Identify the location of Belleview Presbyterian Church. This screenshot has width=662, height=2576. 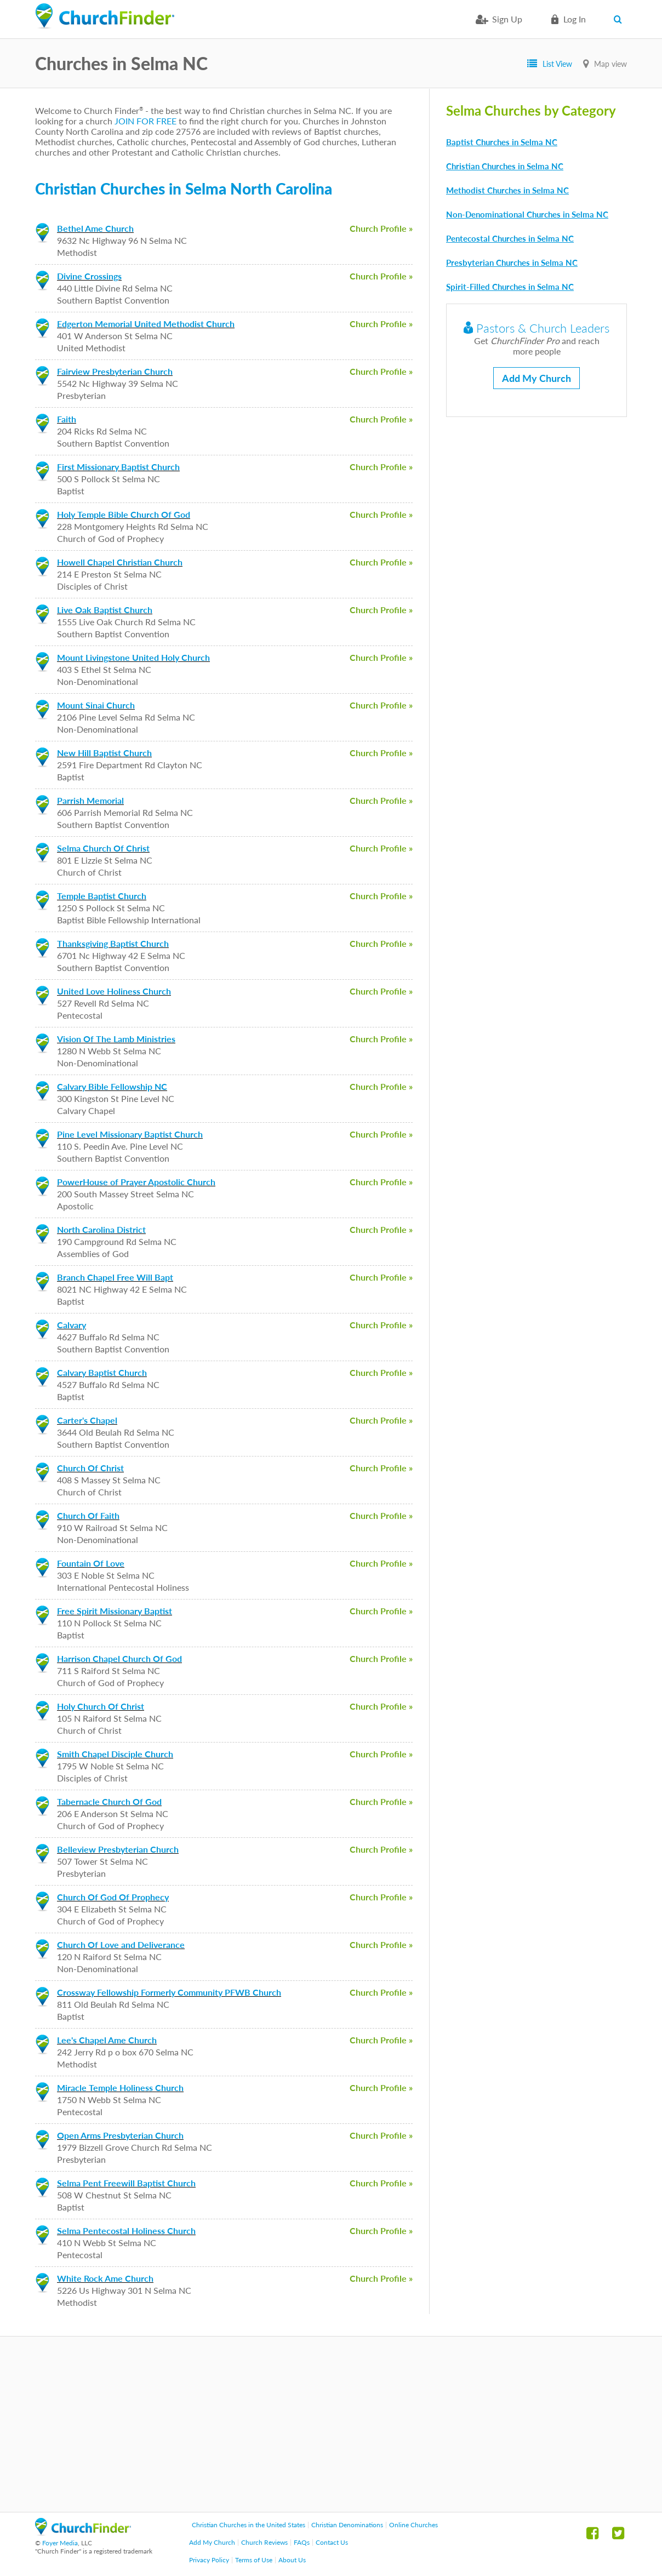
(118, 1849).